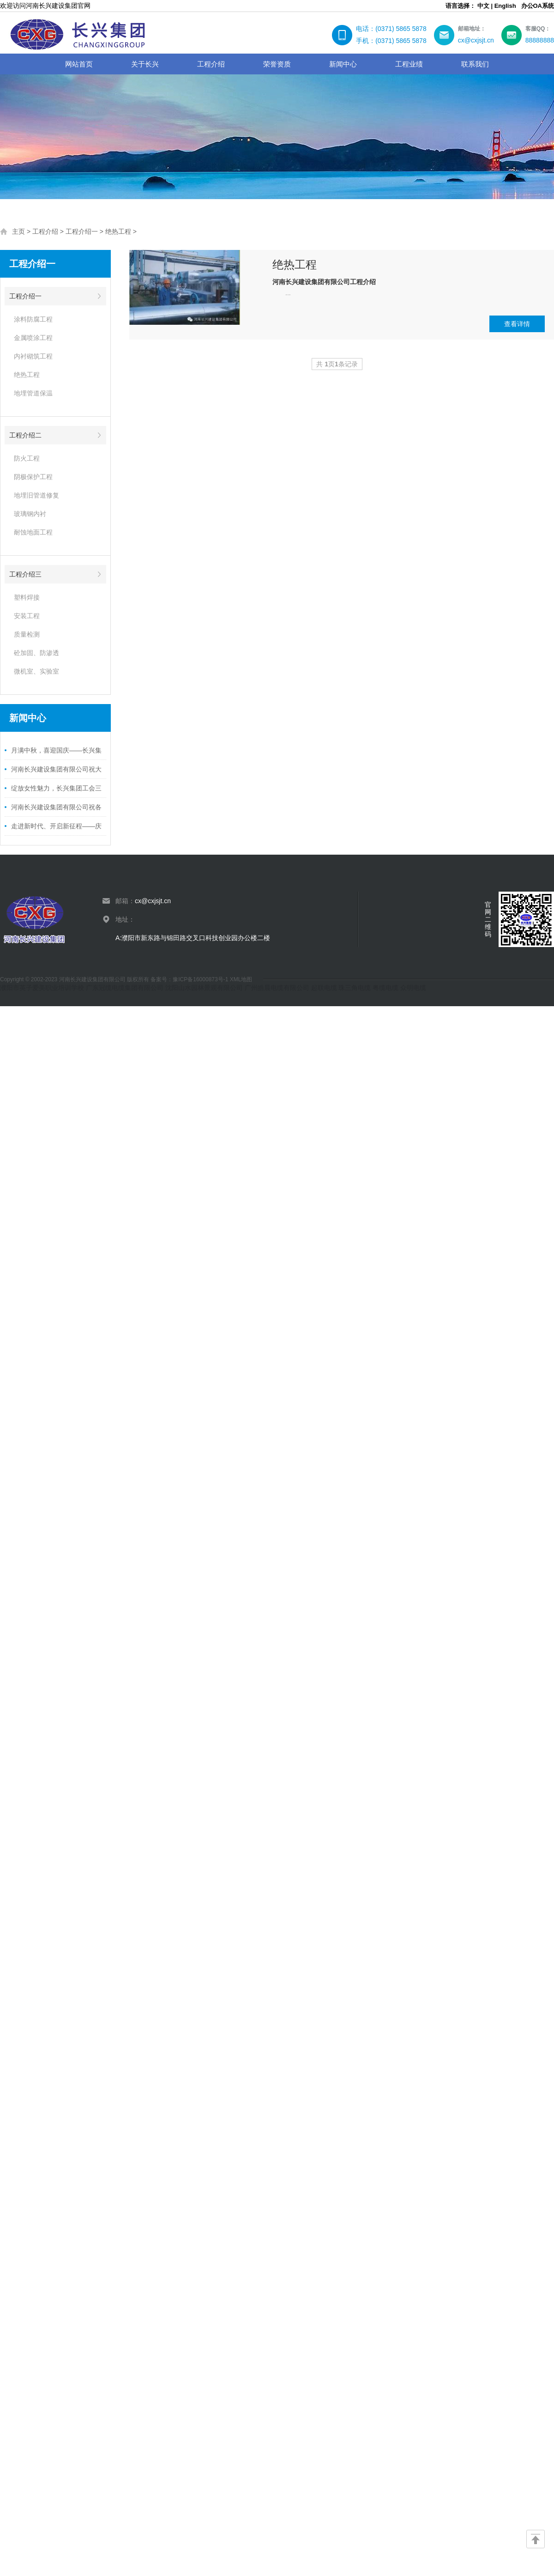  What do you see at coordinates (537, 5) in the screenshot?
I see `办公OA系统` at bounding box center [537, 5].